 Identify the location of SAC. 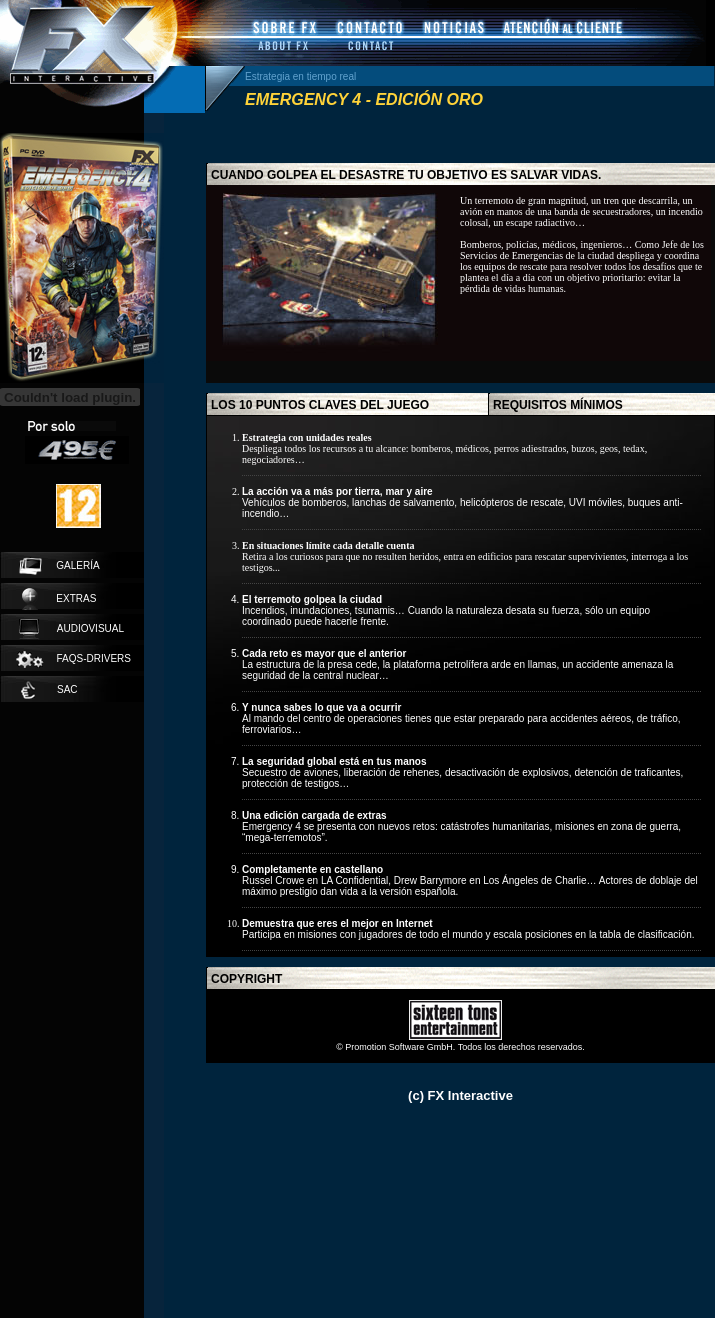
(49, 690).